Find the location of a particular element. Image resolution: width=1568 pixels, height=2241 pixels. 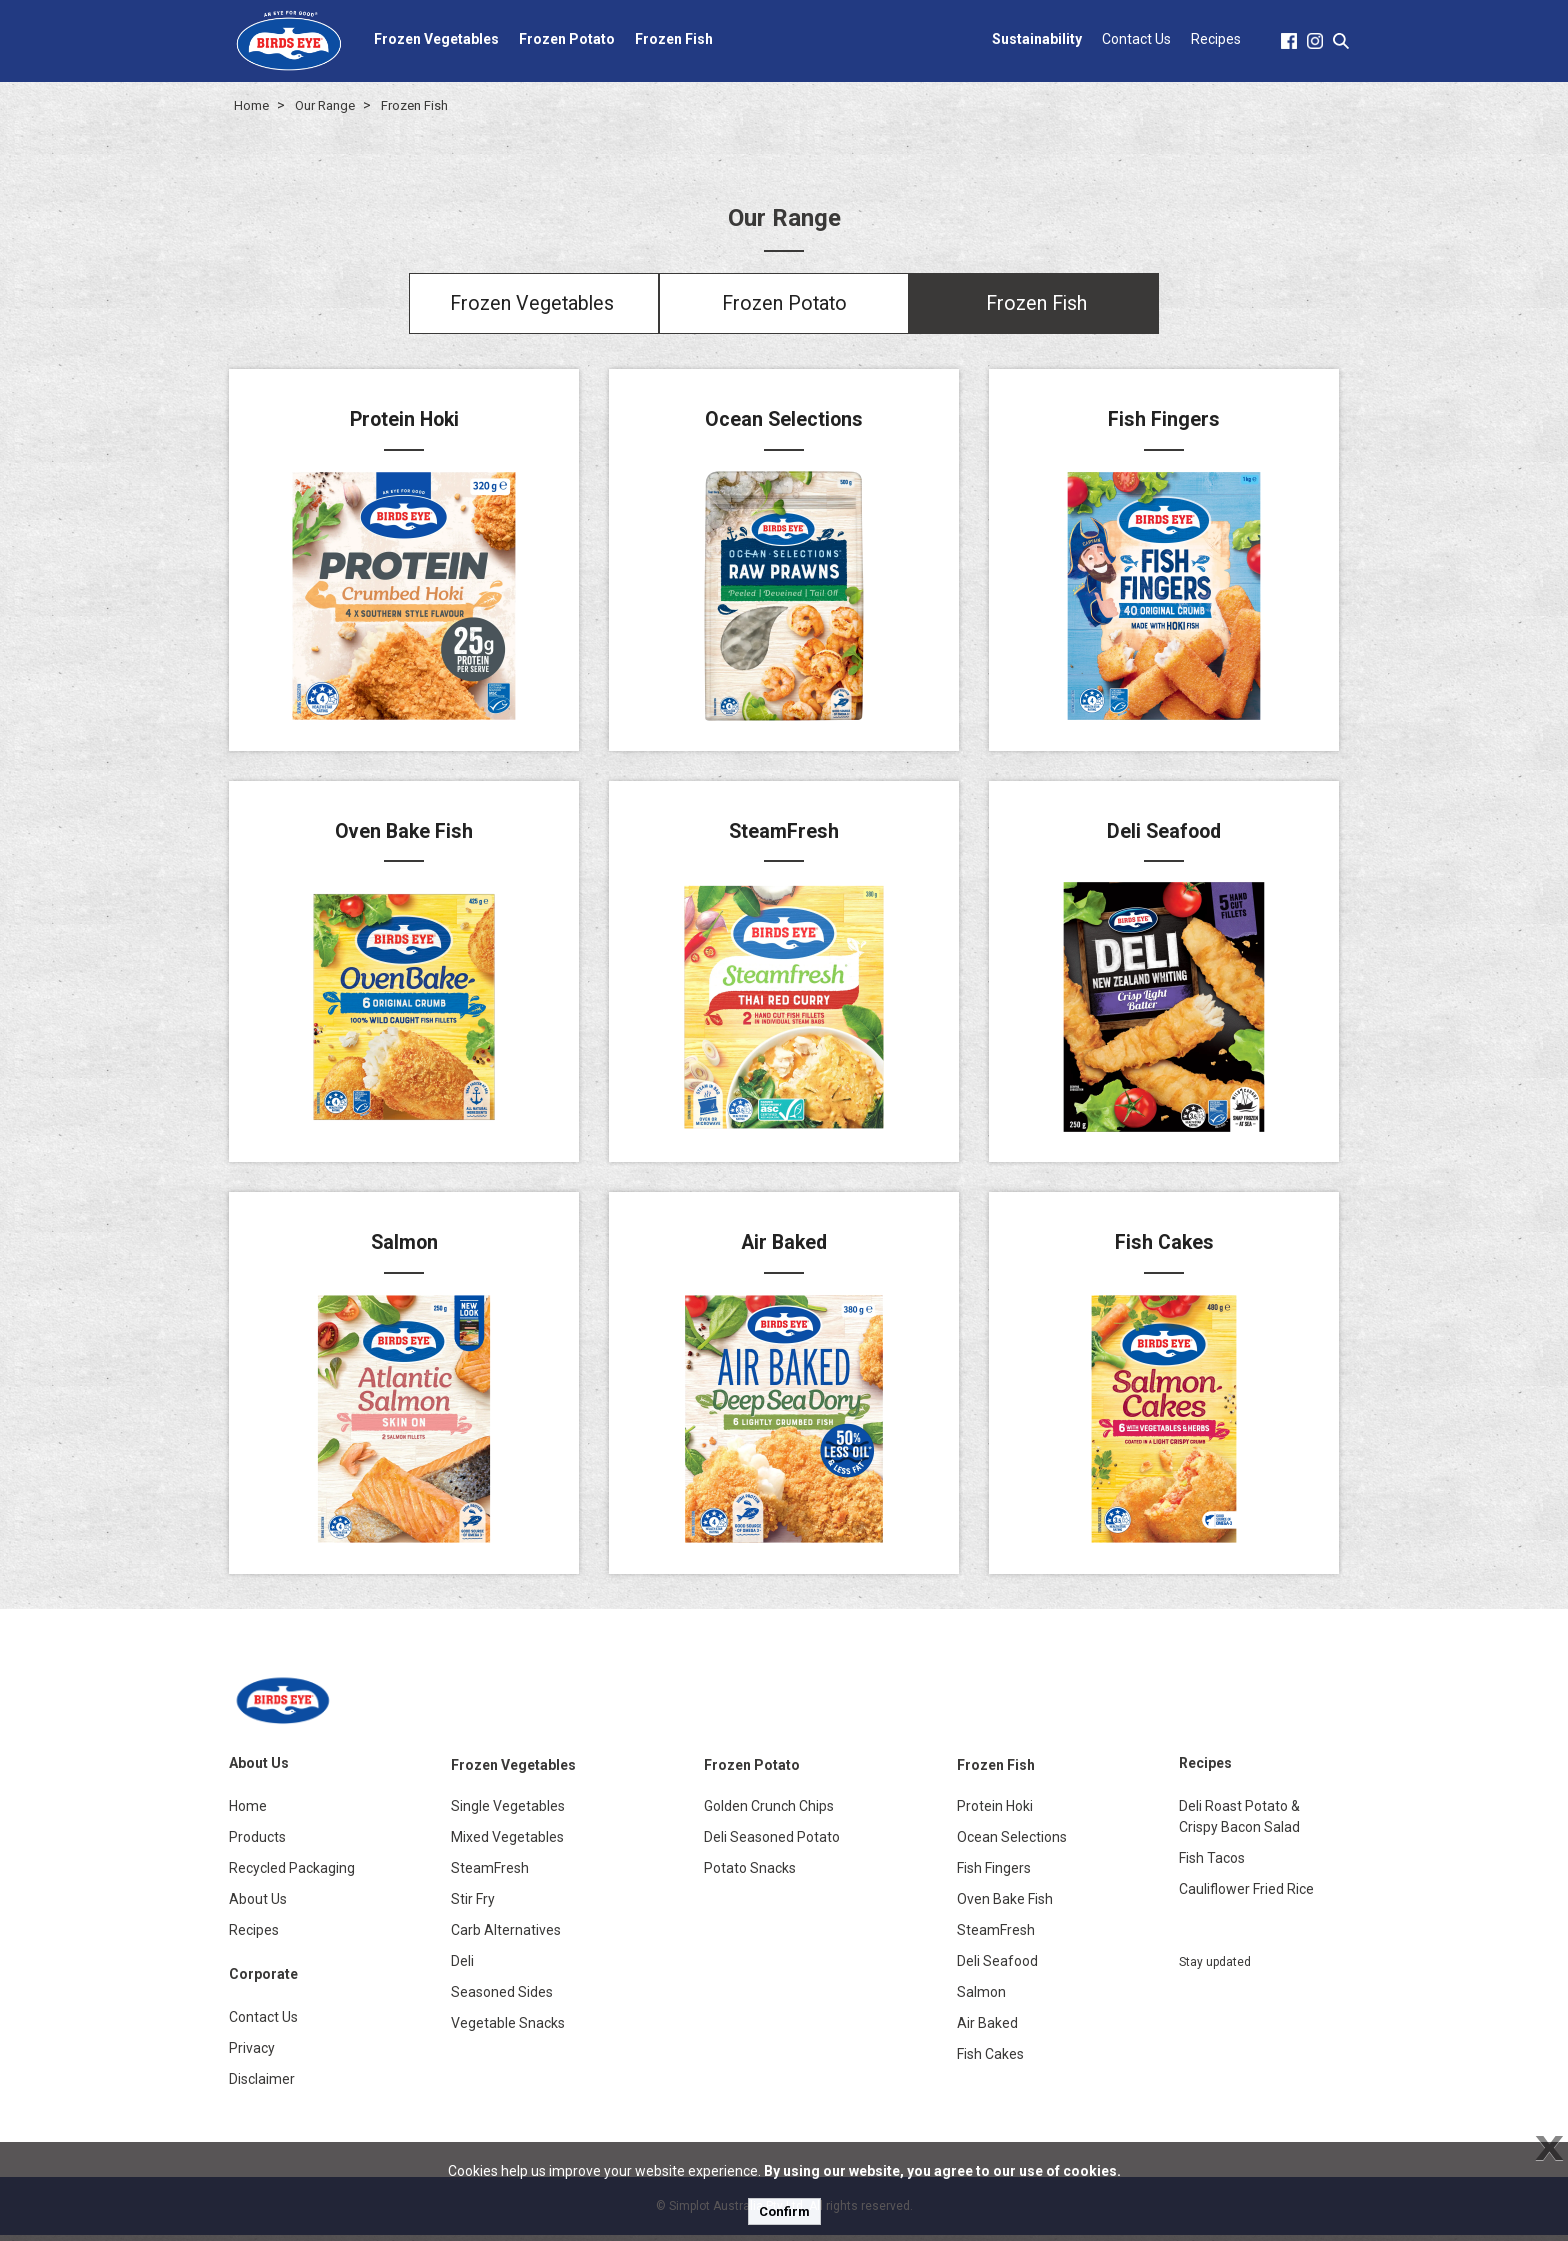

Deli Seafood is located at coordinates (997, 1967).